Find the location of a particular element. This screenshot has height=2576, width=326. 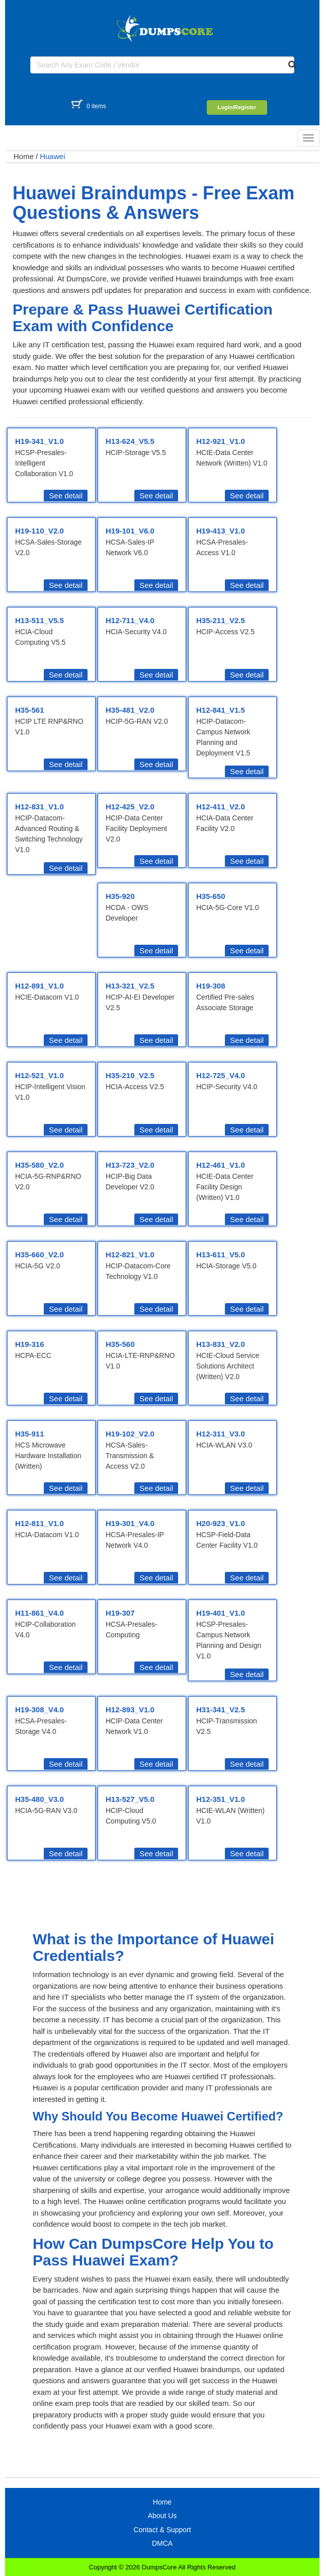

H12-425_V2.0 is located at coordinates (130, 806).